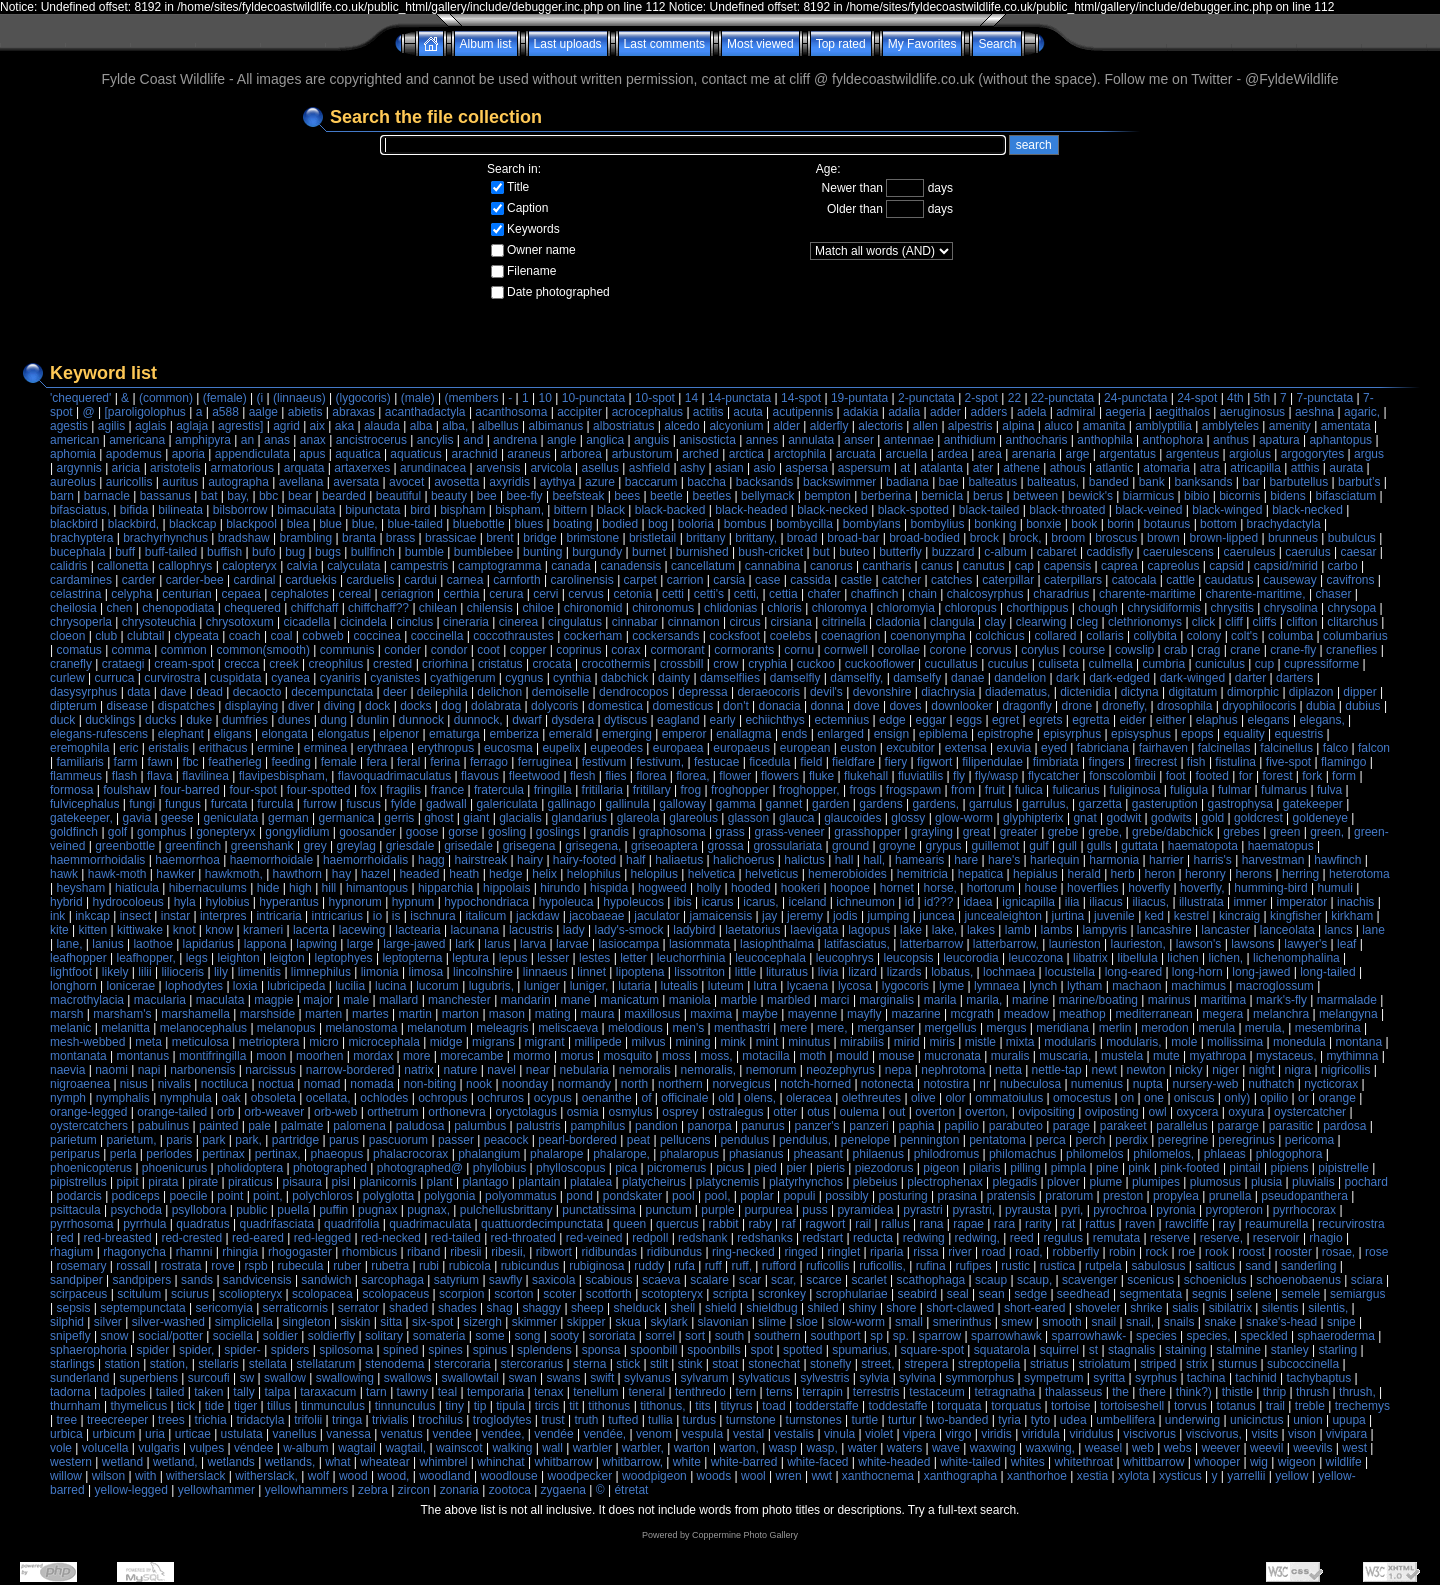 The height and width of the screenshot is (1585, 1440). I want to click on aspersum, so click(864, 468).